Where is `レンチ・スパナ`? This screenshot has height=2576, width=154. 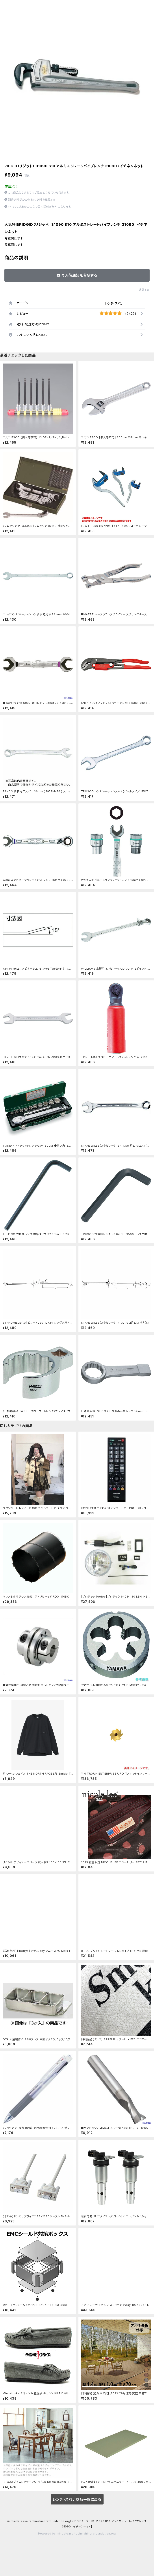 レンチ・スパナ is located at coordinates (114, 303).